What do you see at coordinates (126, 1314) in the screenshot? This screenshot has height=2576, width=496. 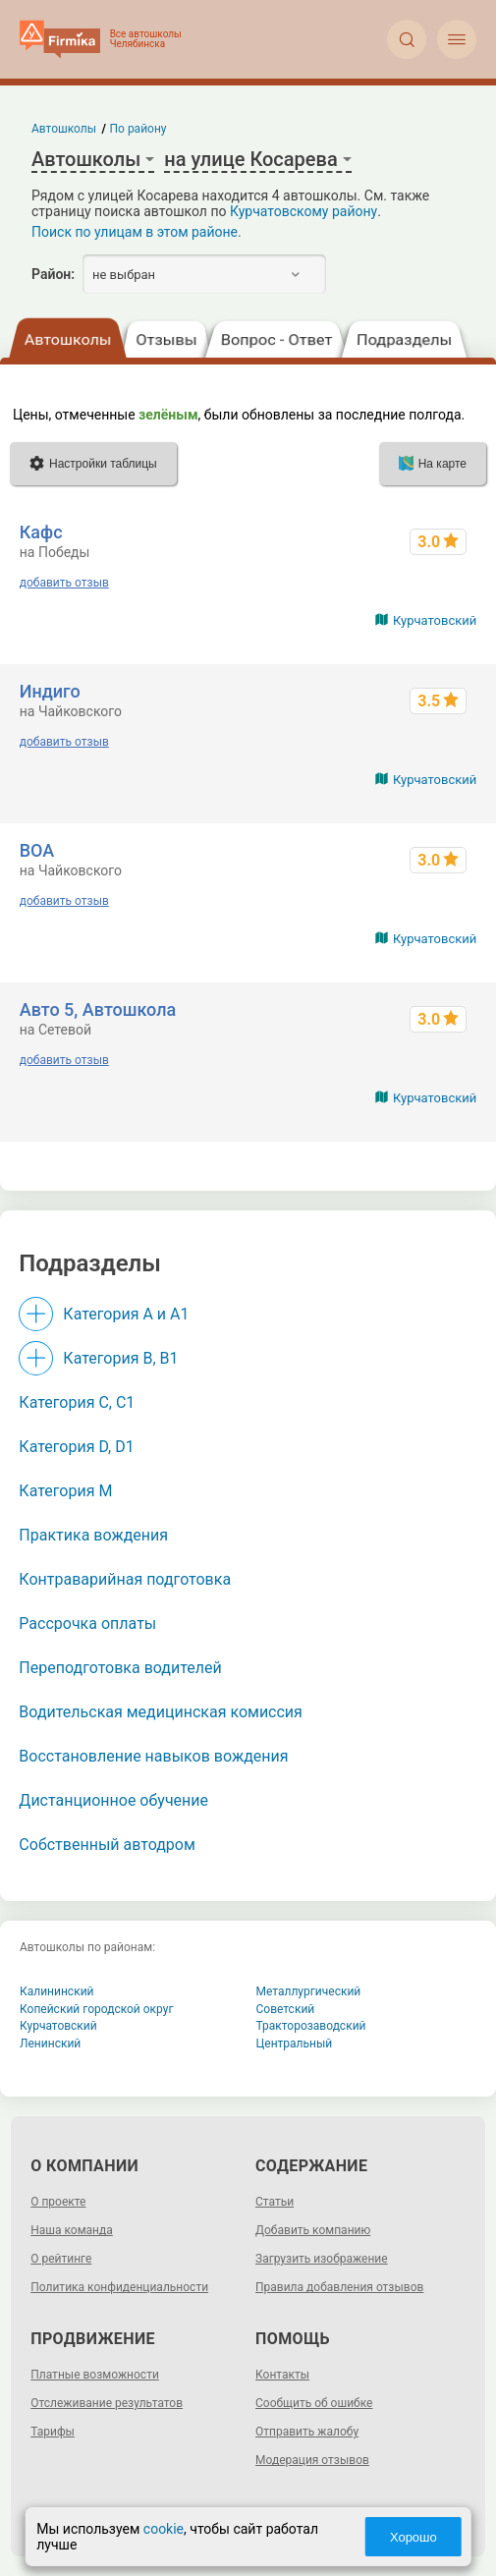 I see `Категория A и A1` at bounding box center [126, 1314].